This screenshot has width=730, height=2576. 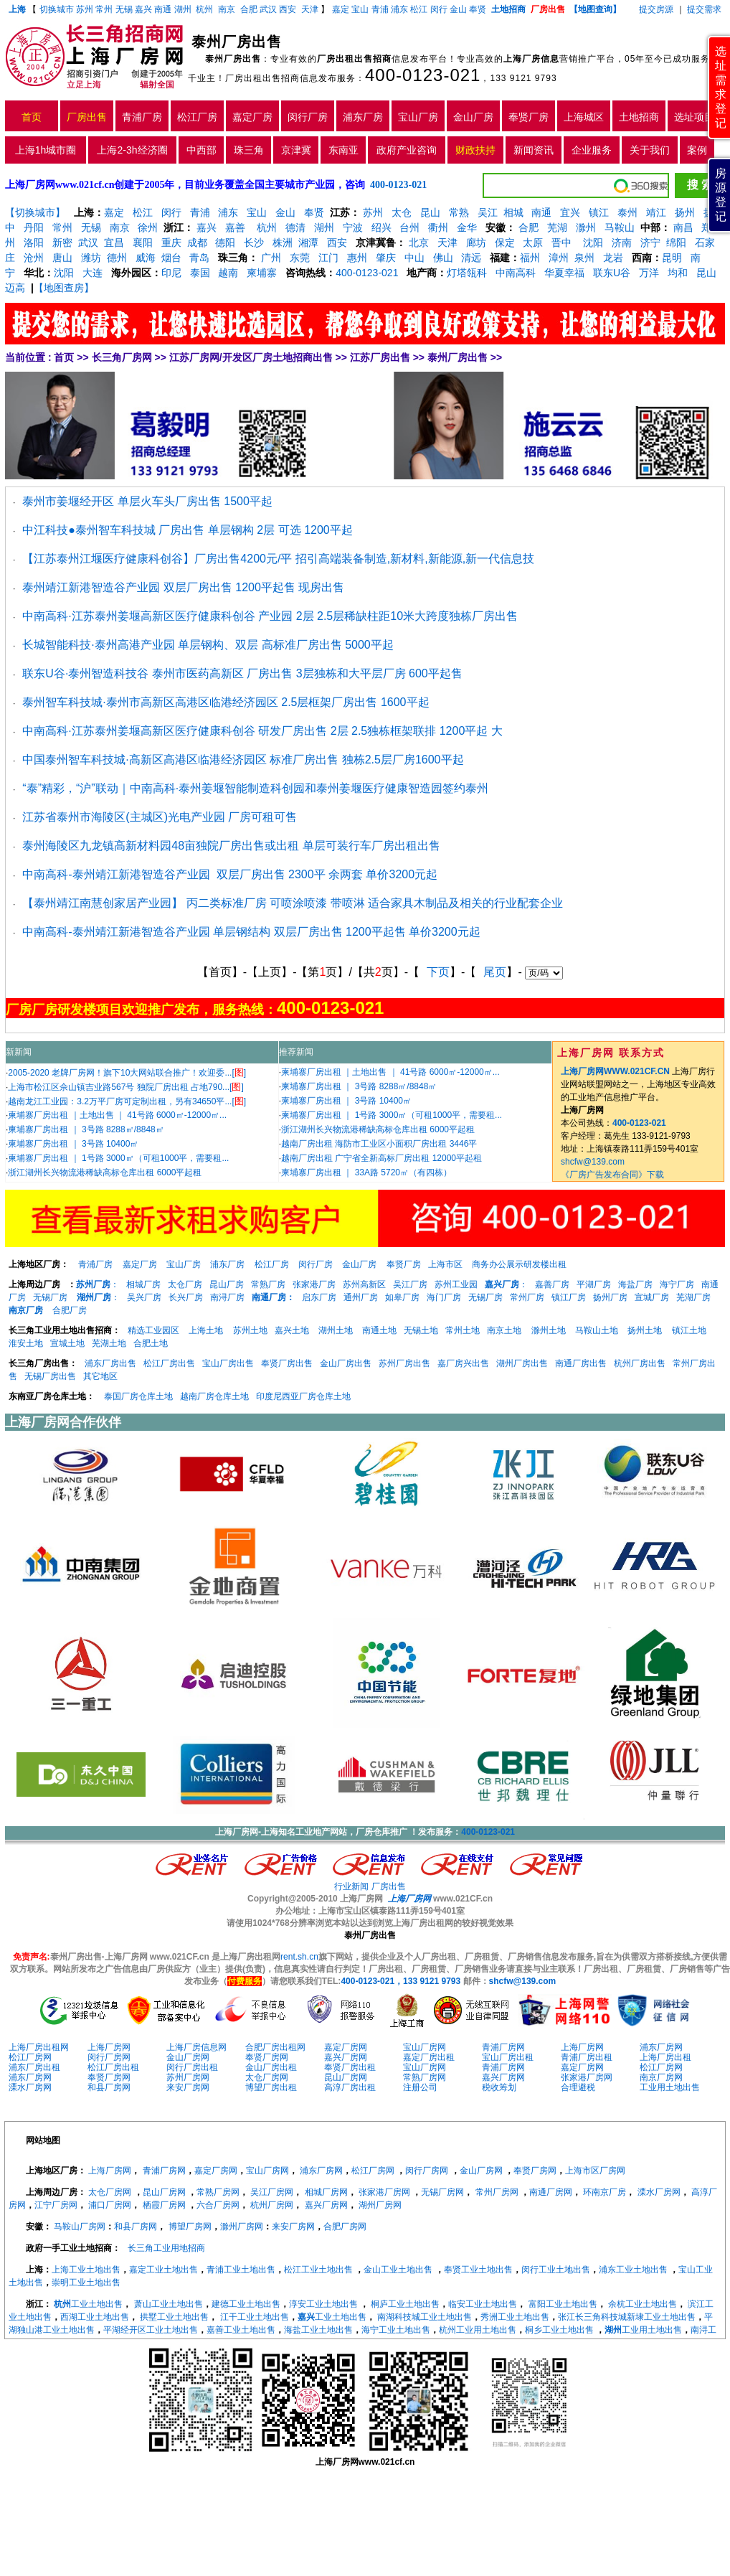 I want to click on 滁州, so click(x=586, y=227).